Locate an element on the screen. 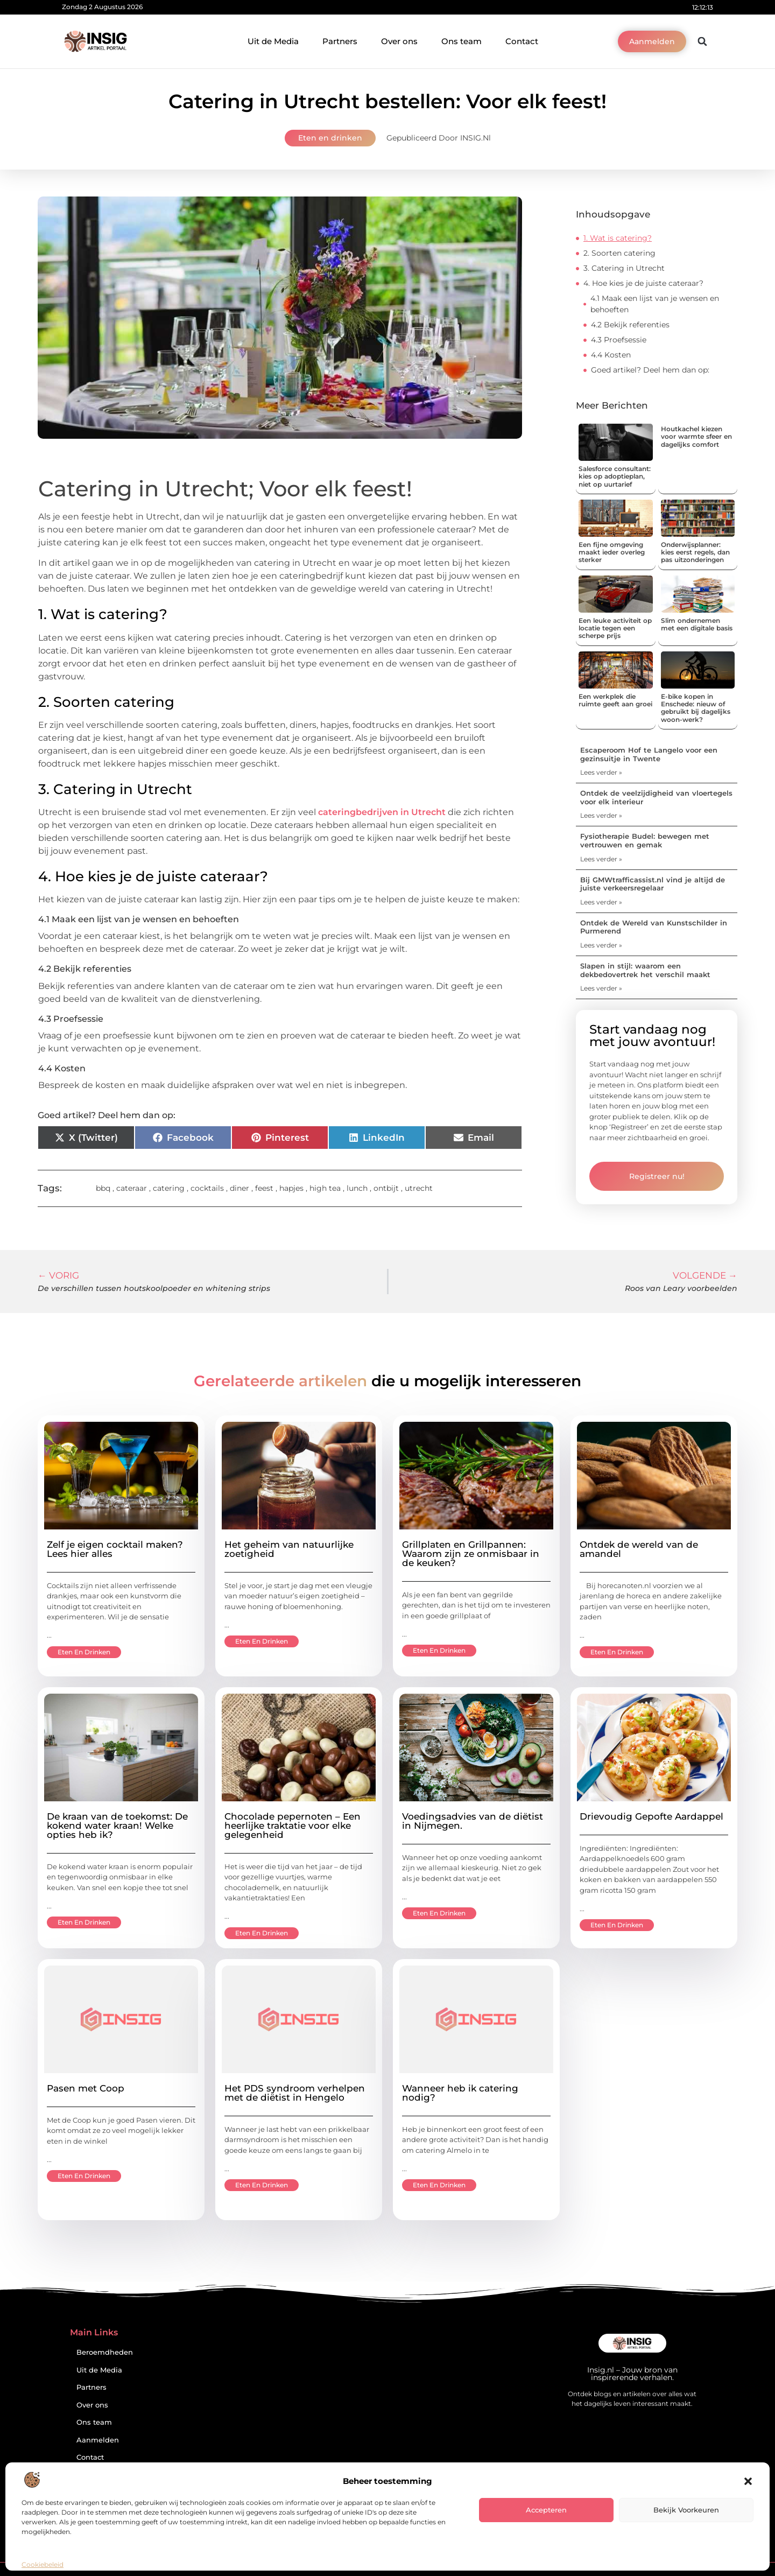 The height and width of the screenshot is (2576, 775). Salesforce consultant: kies op adoptieplan, niet op uurtarief is located at coordinates (615, 476).